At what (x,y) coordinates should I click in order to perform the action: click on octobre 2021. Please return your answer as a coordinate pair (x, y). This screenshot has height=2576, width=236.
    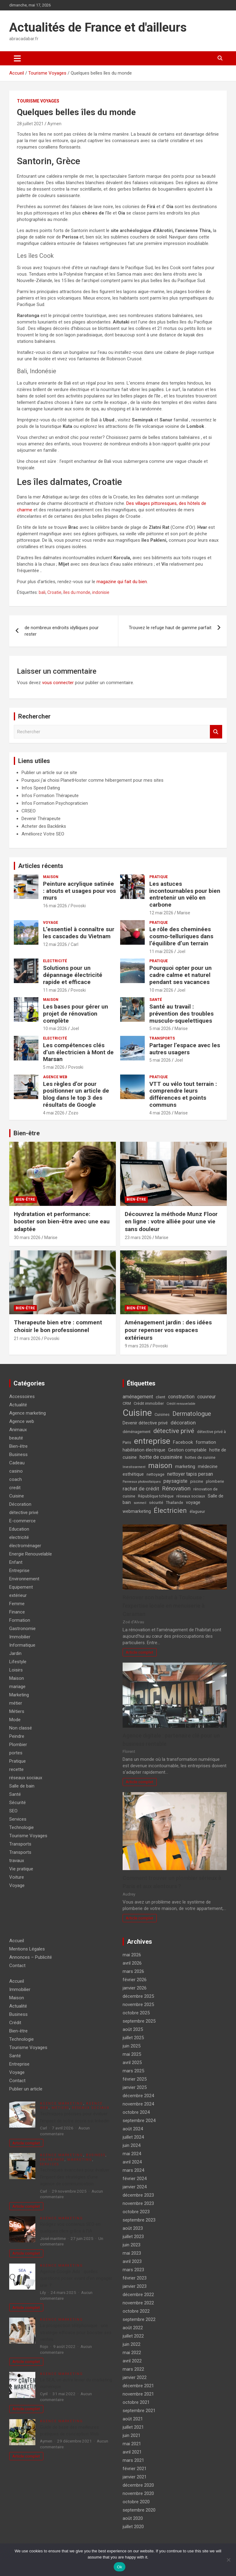
    Looking at the image, I should click on (136, 2402).